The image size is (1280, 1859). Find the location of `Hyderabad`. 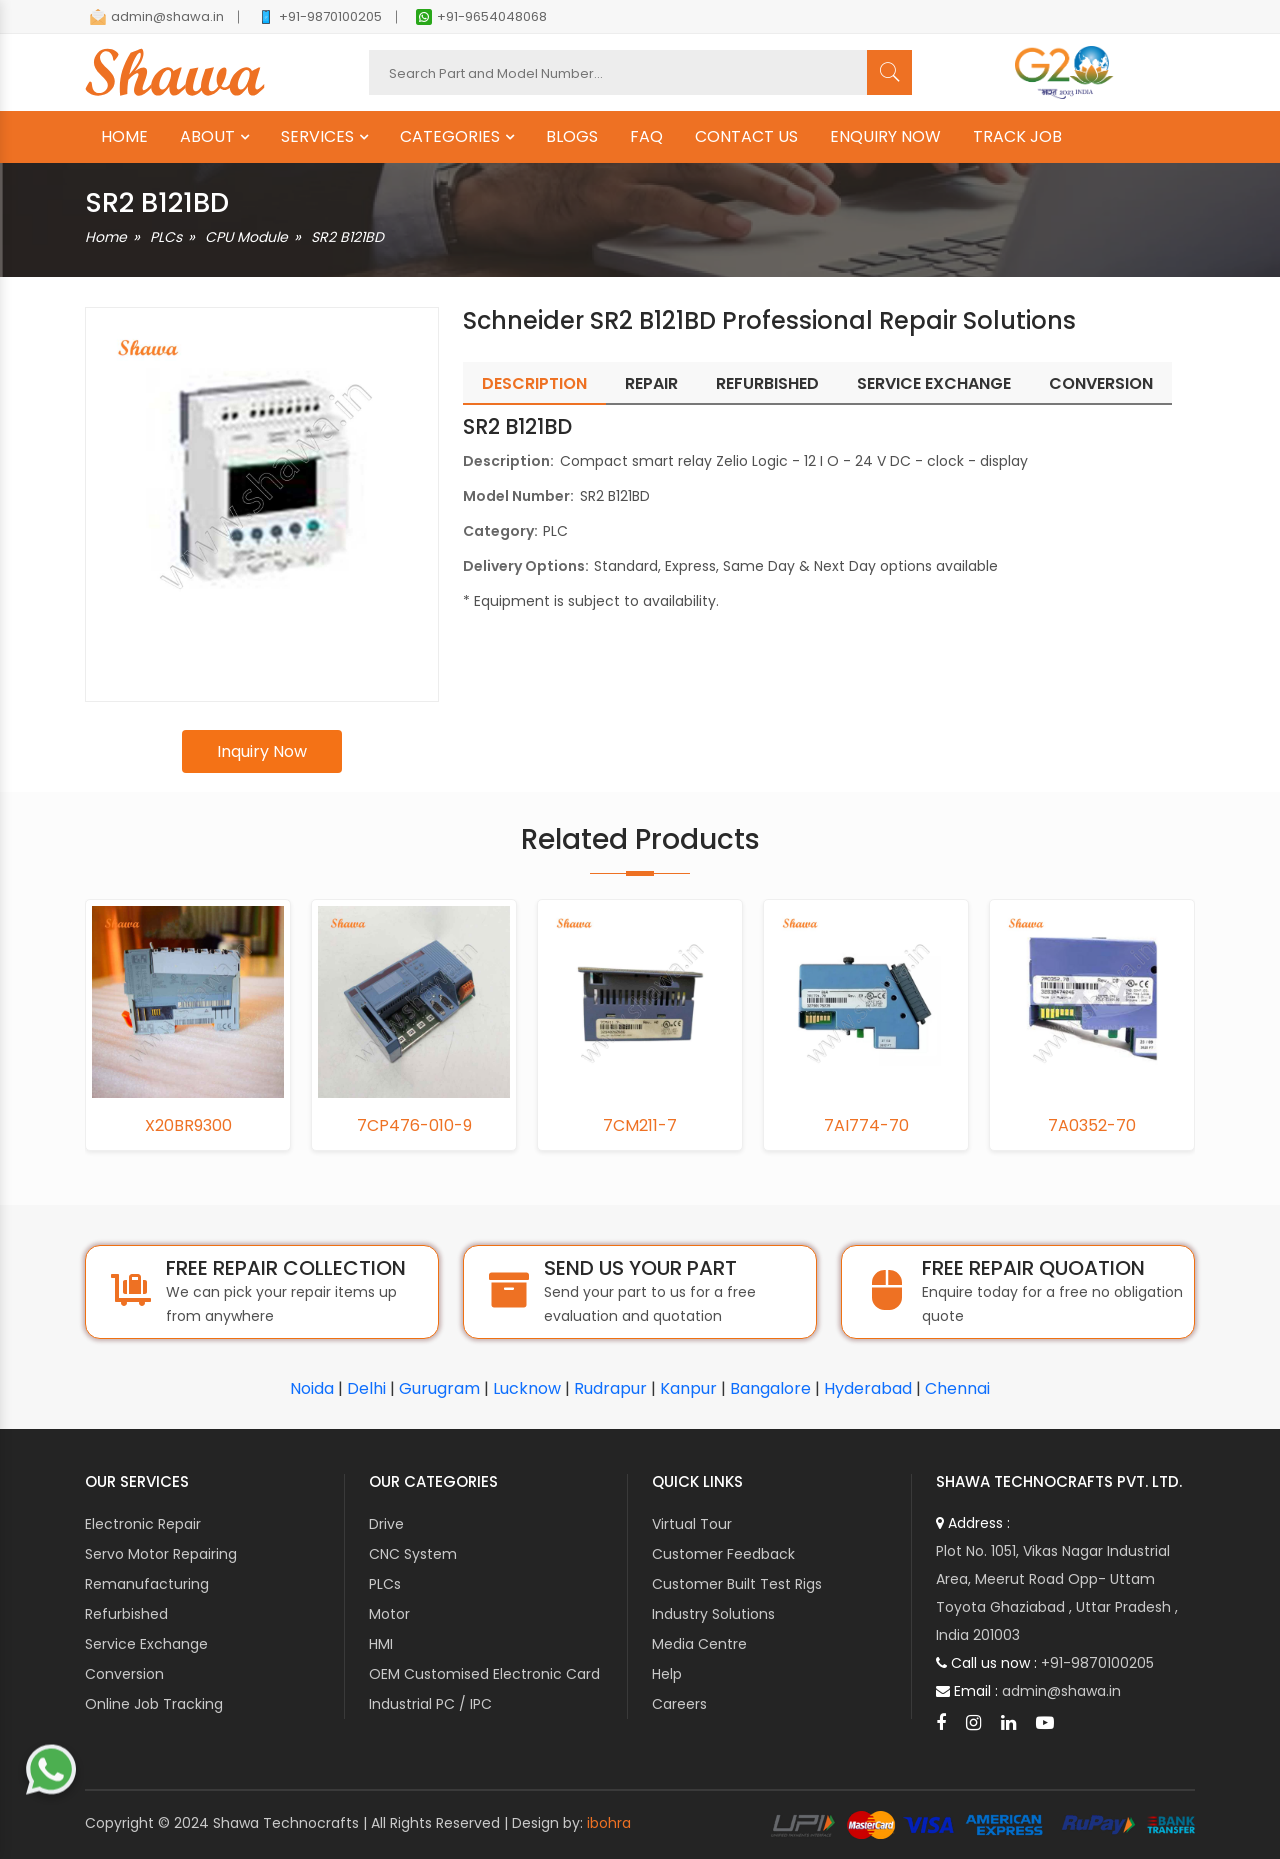

Hyderabad is located at coordinates (868, 1388).